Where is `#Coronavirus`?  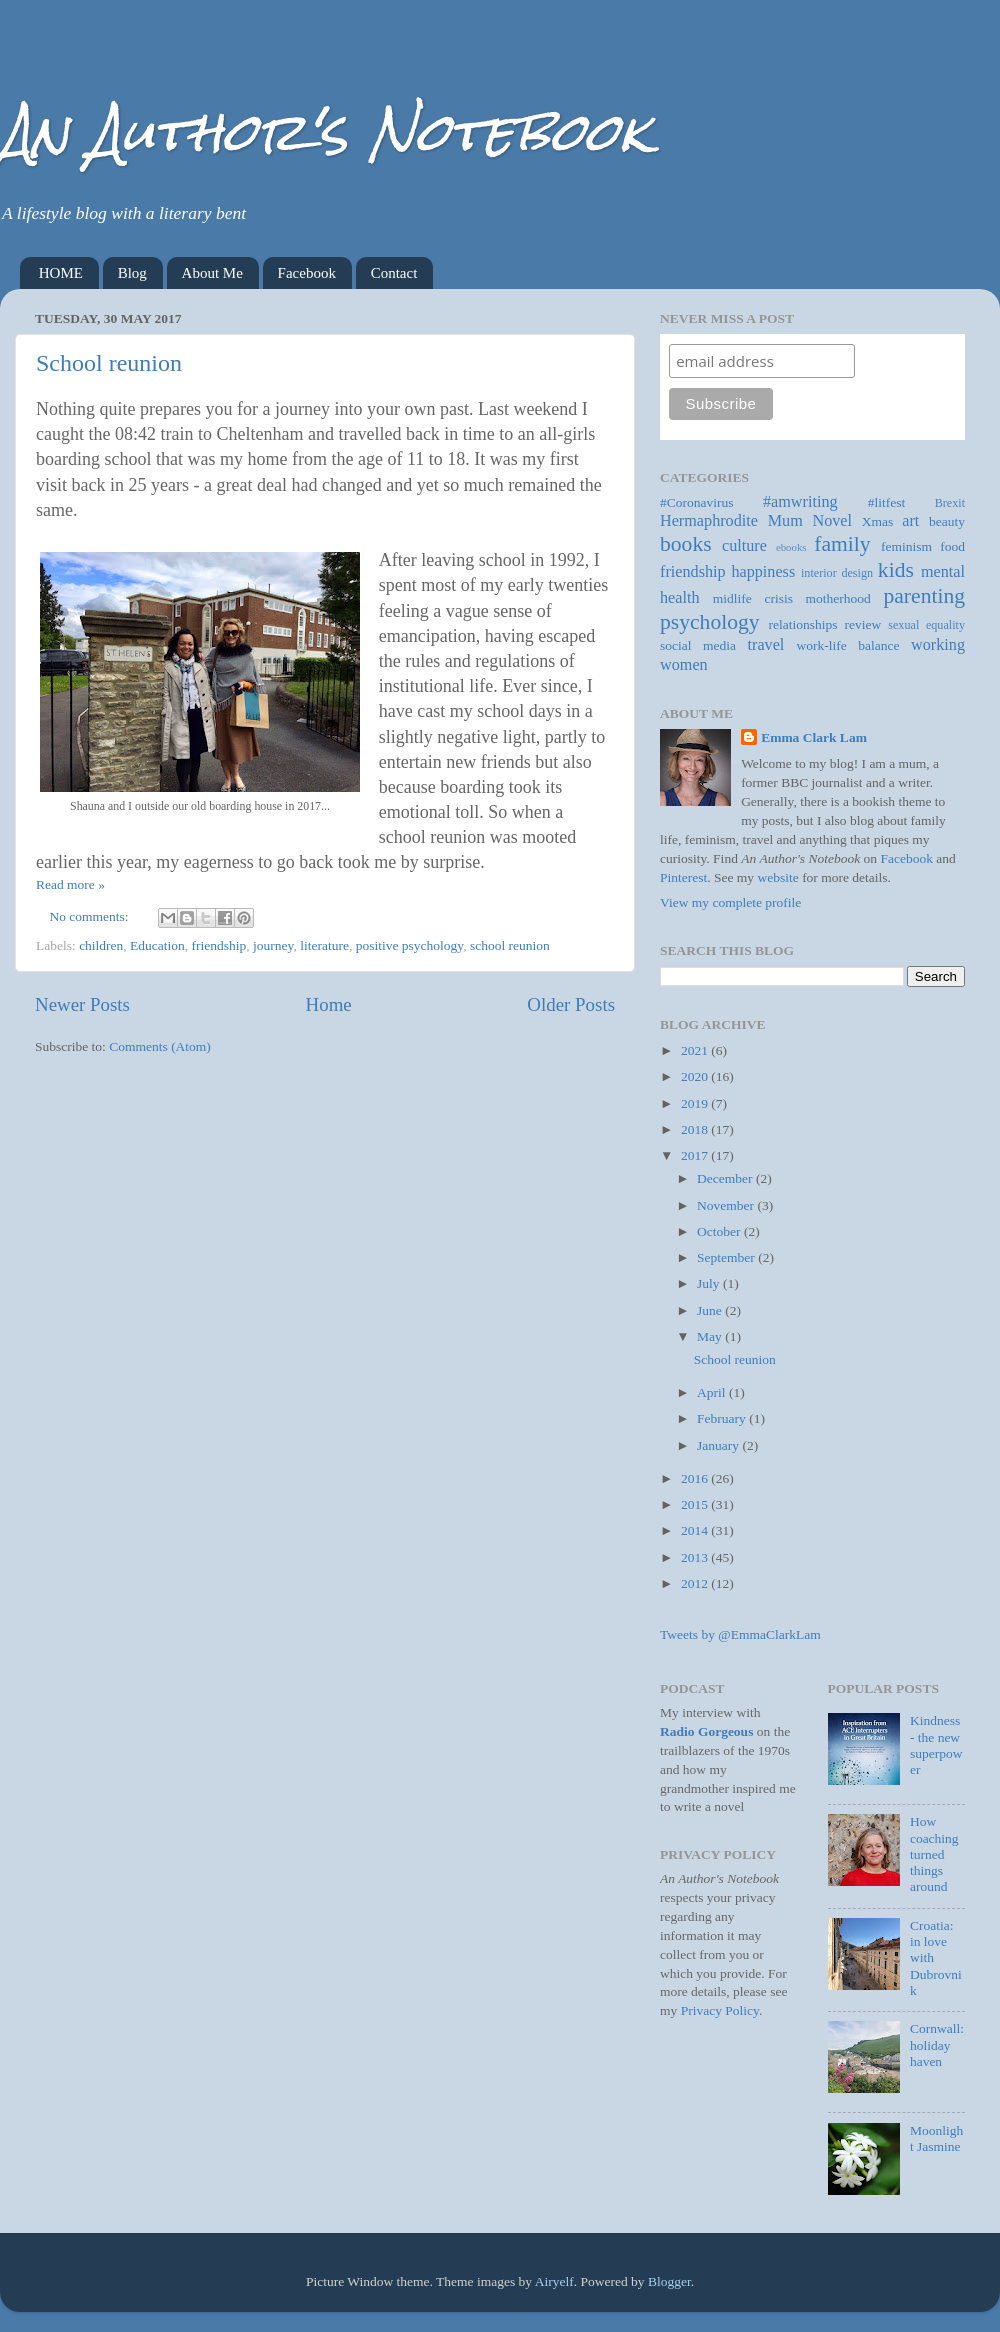 #Coronavirus is located at coordinates (697, 502).